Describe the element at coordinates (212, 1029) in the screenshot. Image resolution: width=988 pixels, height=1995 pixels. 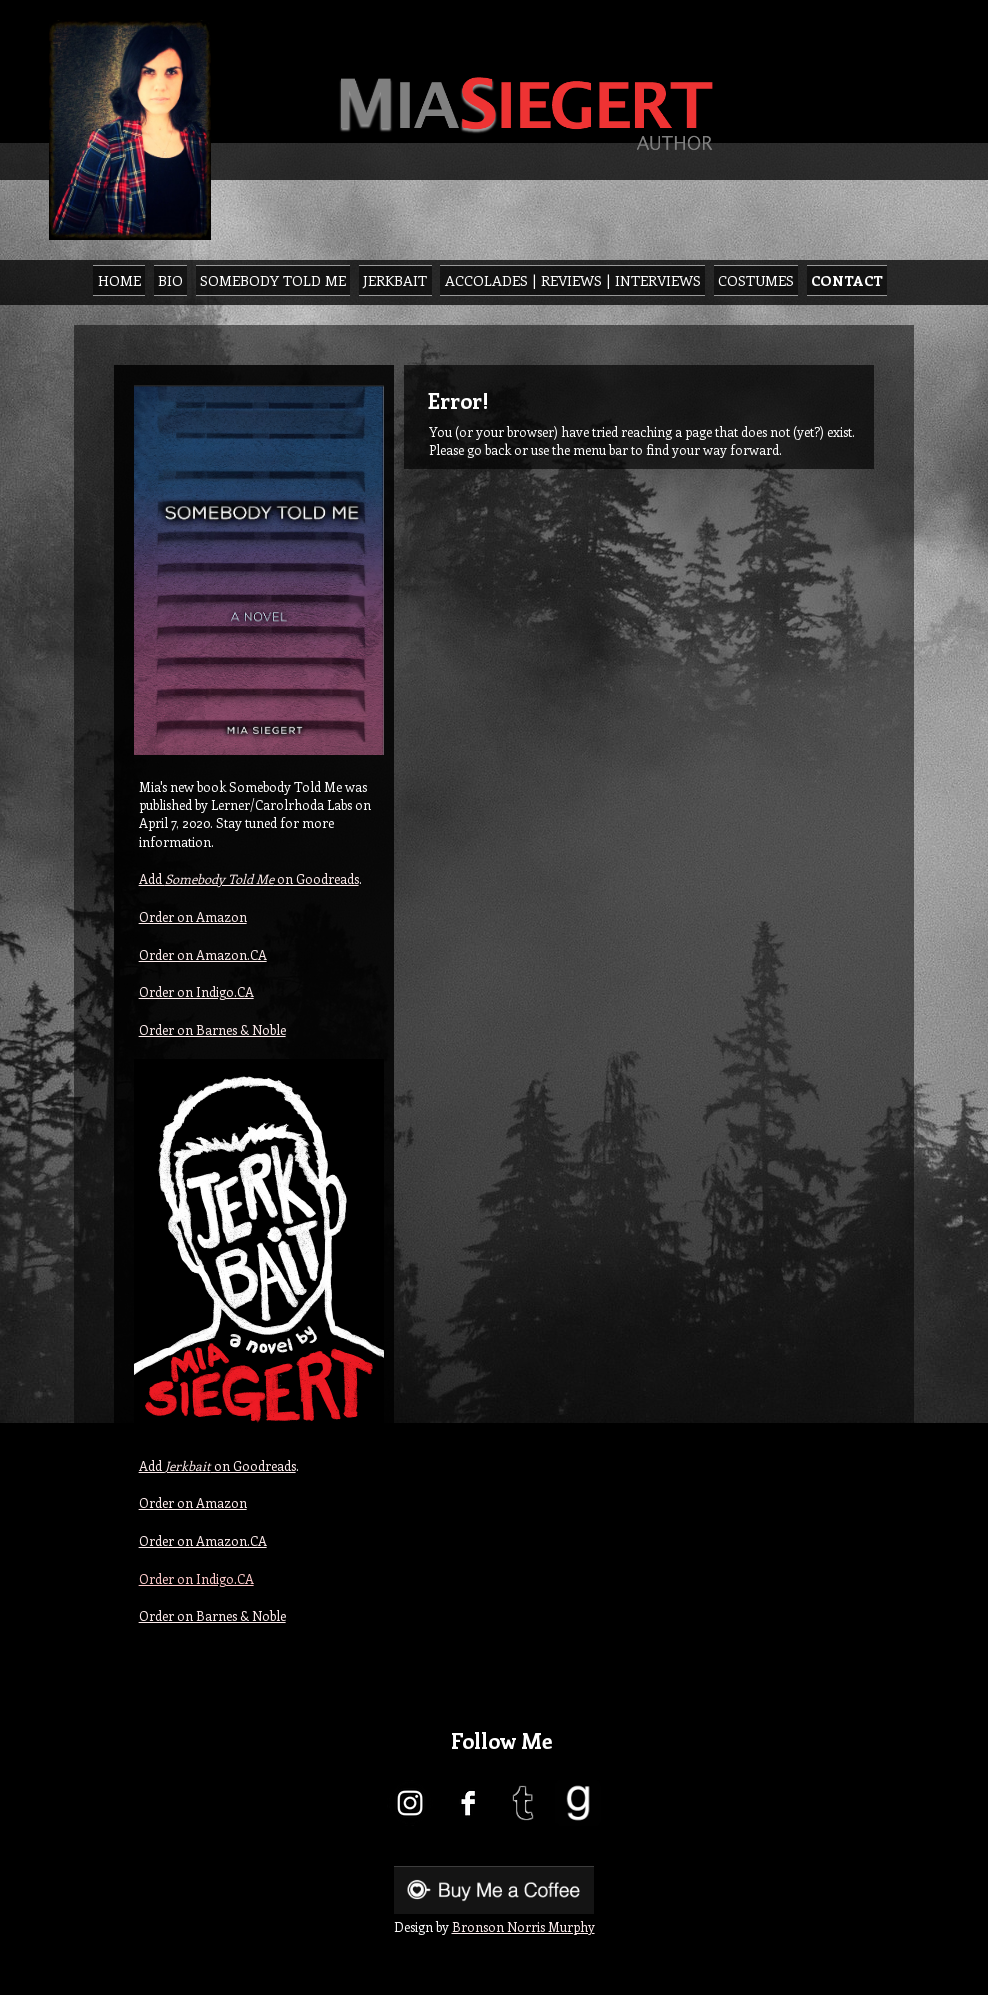
I see `Order on Barnes & Noble` at that location.